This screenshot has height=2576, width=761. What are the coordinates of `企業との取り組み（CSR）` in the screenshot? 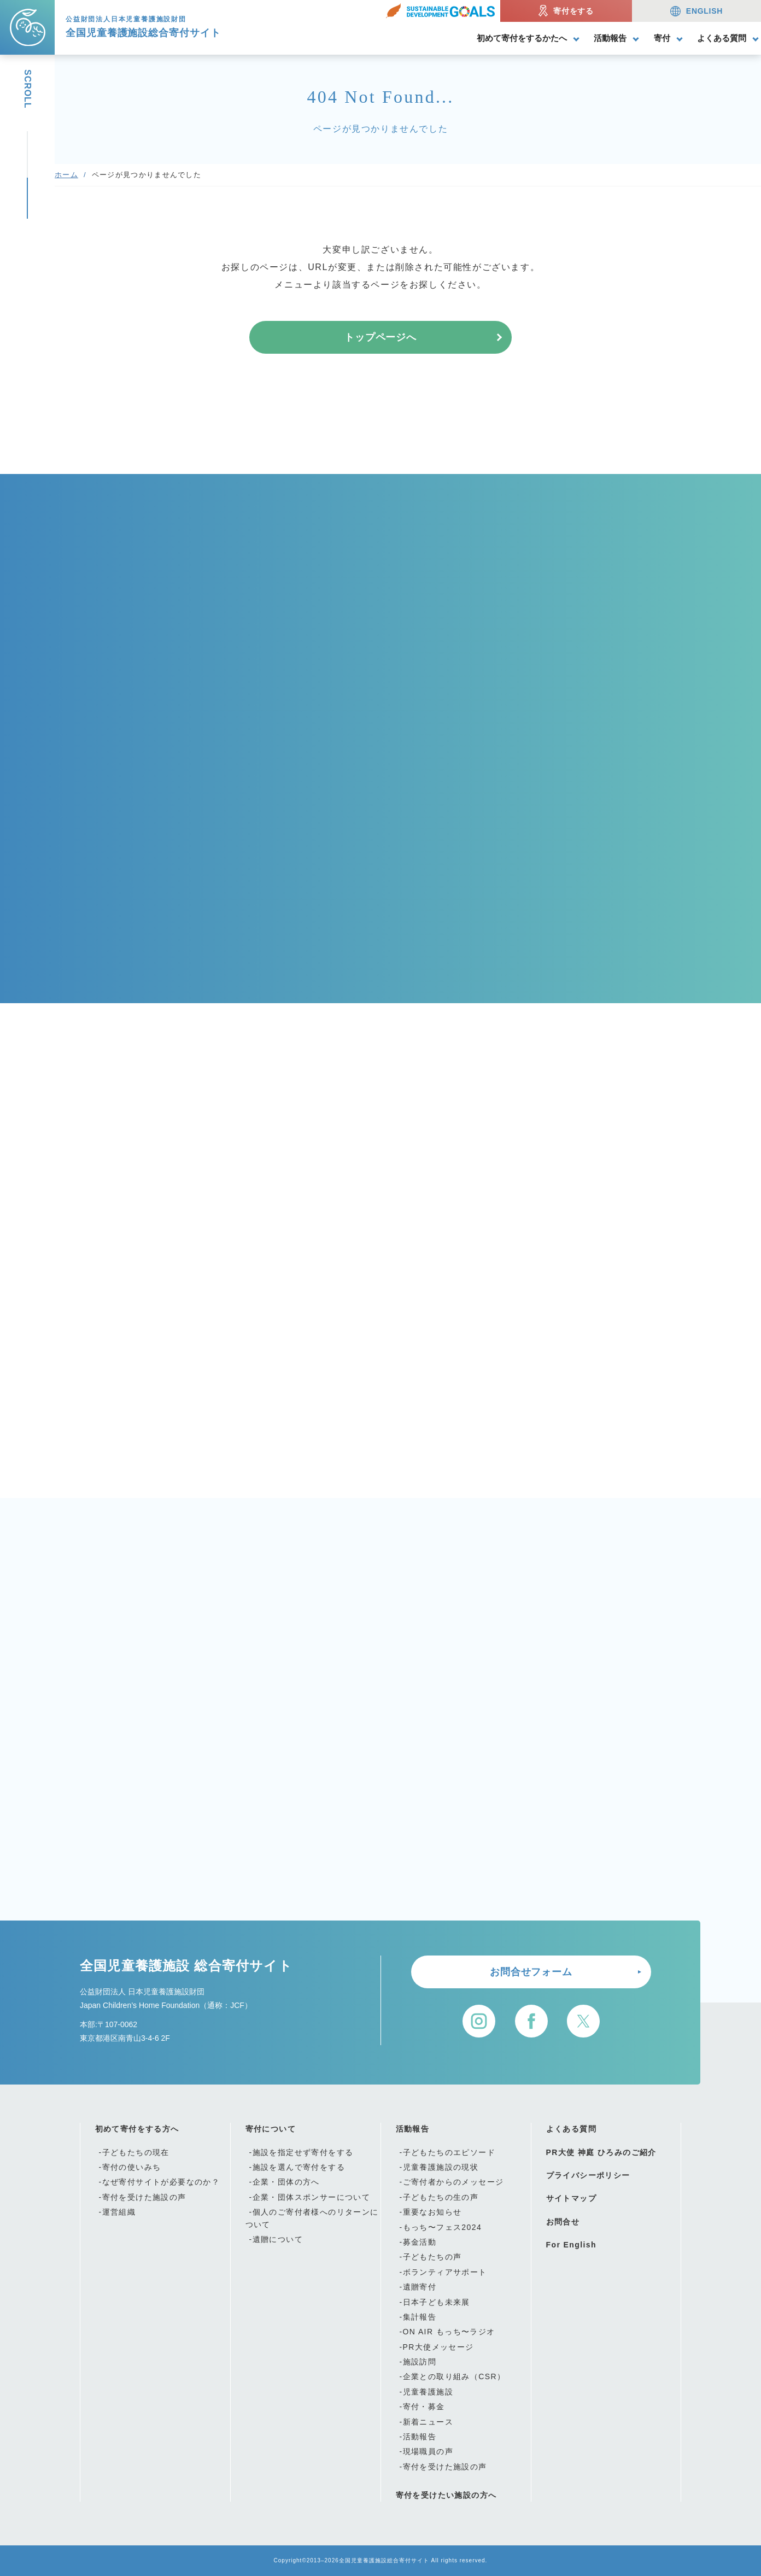 It's located at (454, 2376).